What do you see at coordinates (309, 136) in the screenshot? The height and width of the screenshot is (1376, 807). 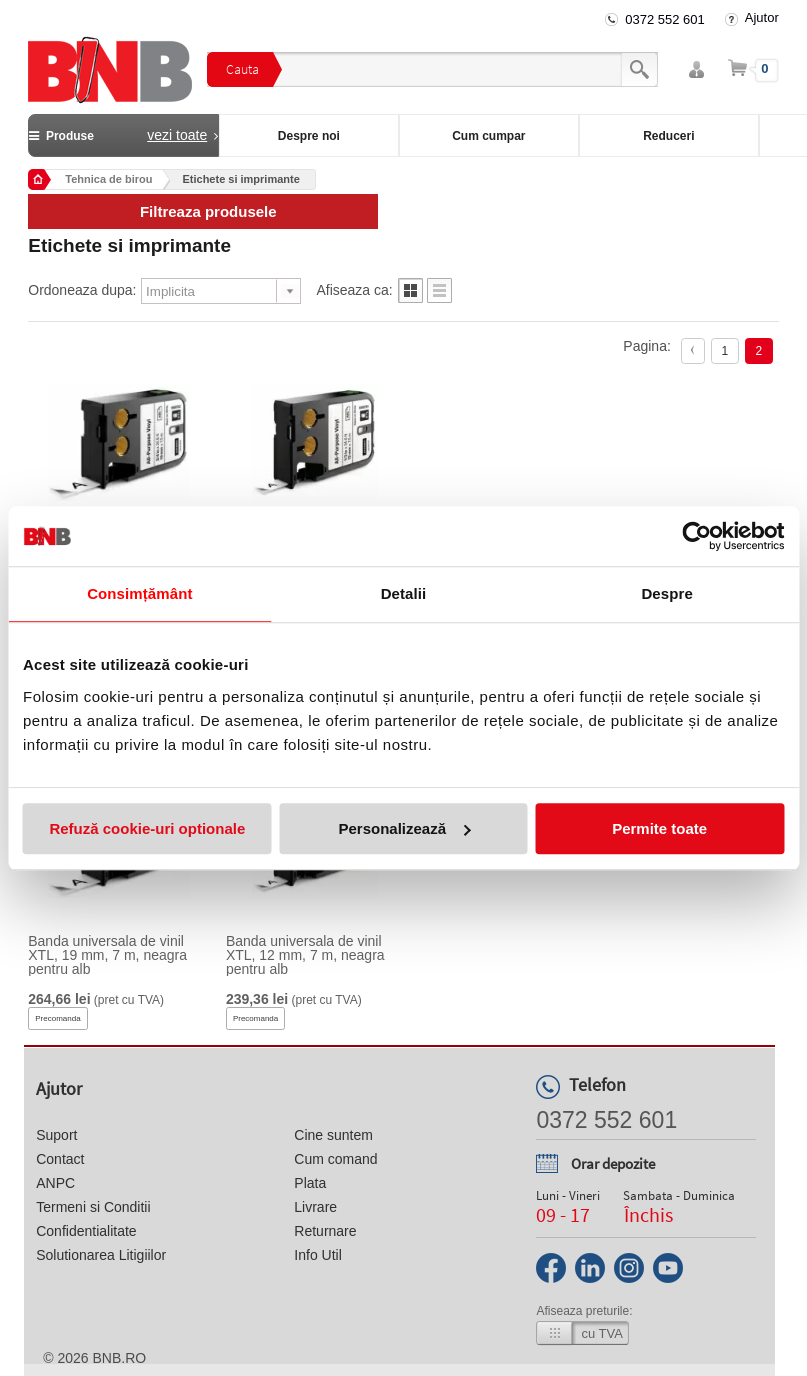 I see `Despre noi` at bounding box center [309, 136].